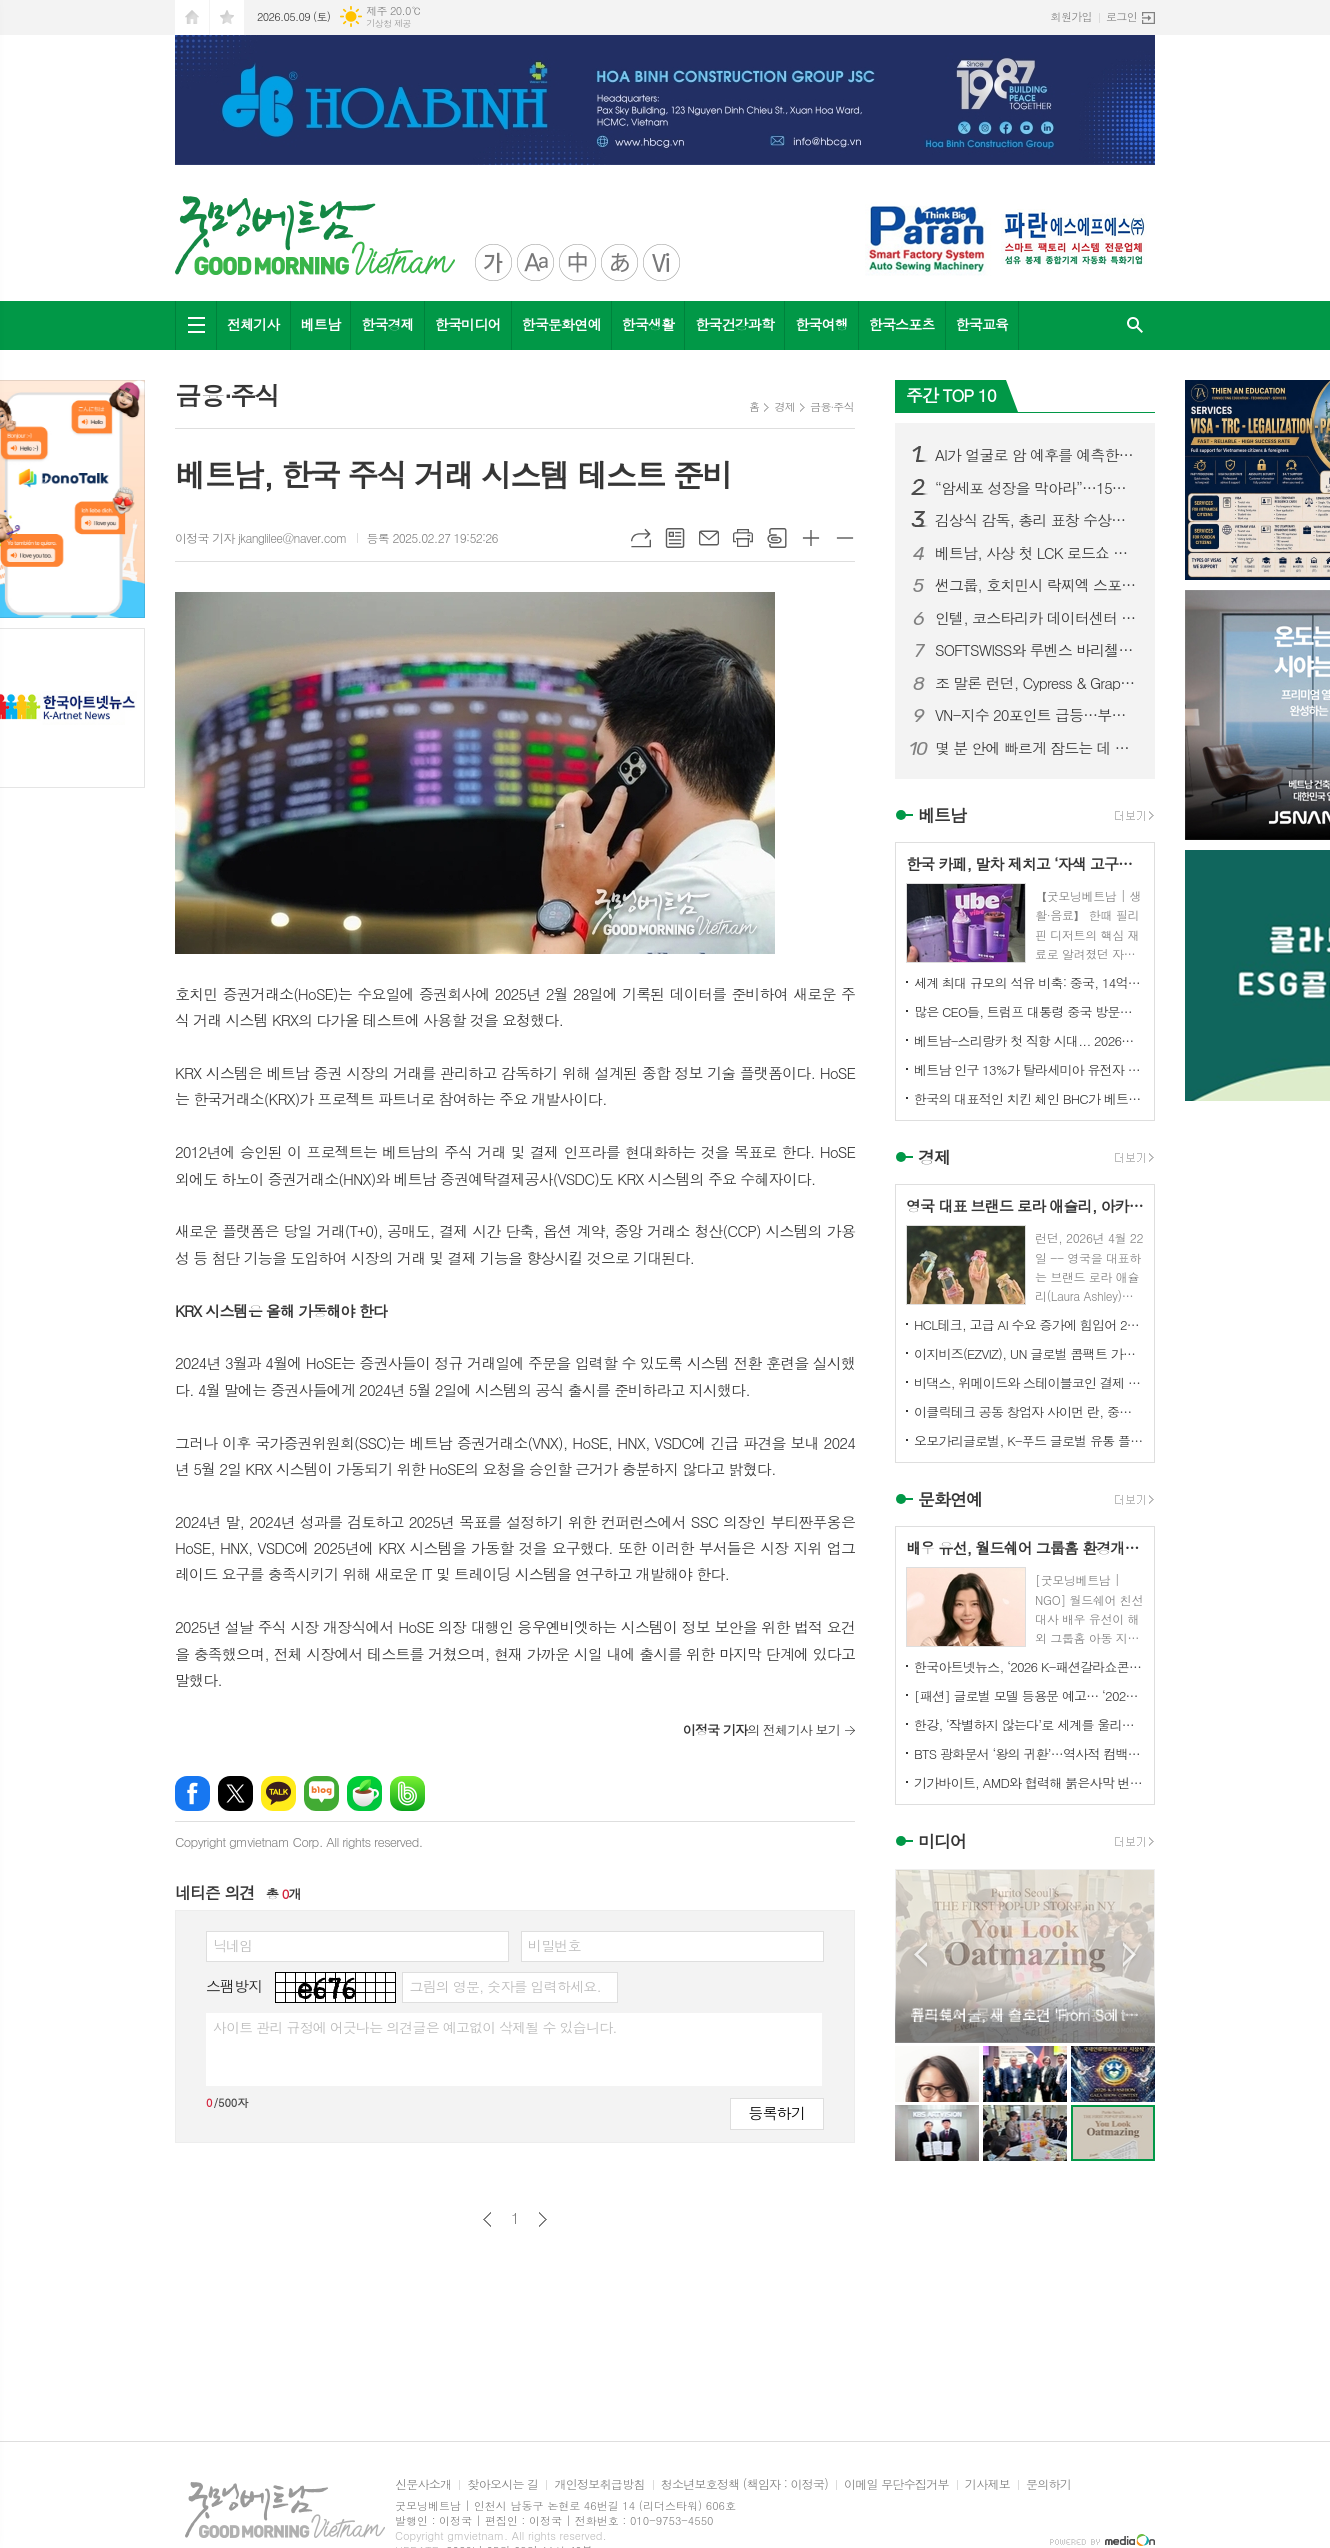 Image resolution: width=1330 pixels, height=2548 pixels. Describe the element at coordinates (744, 2484) in the screenshot. I see `청소년보호정책 (책임자 : 이정국)` at that location.